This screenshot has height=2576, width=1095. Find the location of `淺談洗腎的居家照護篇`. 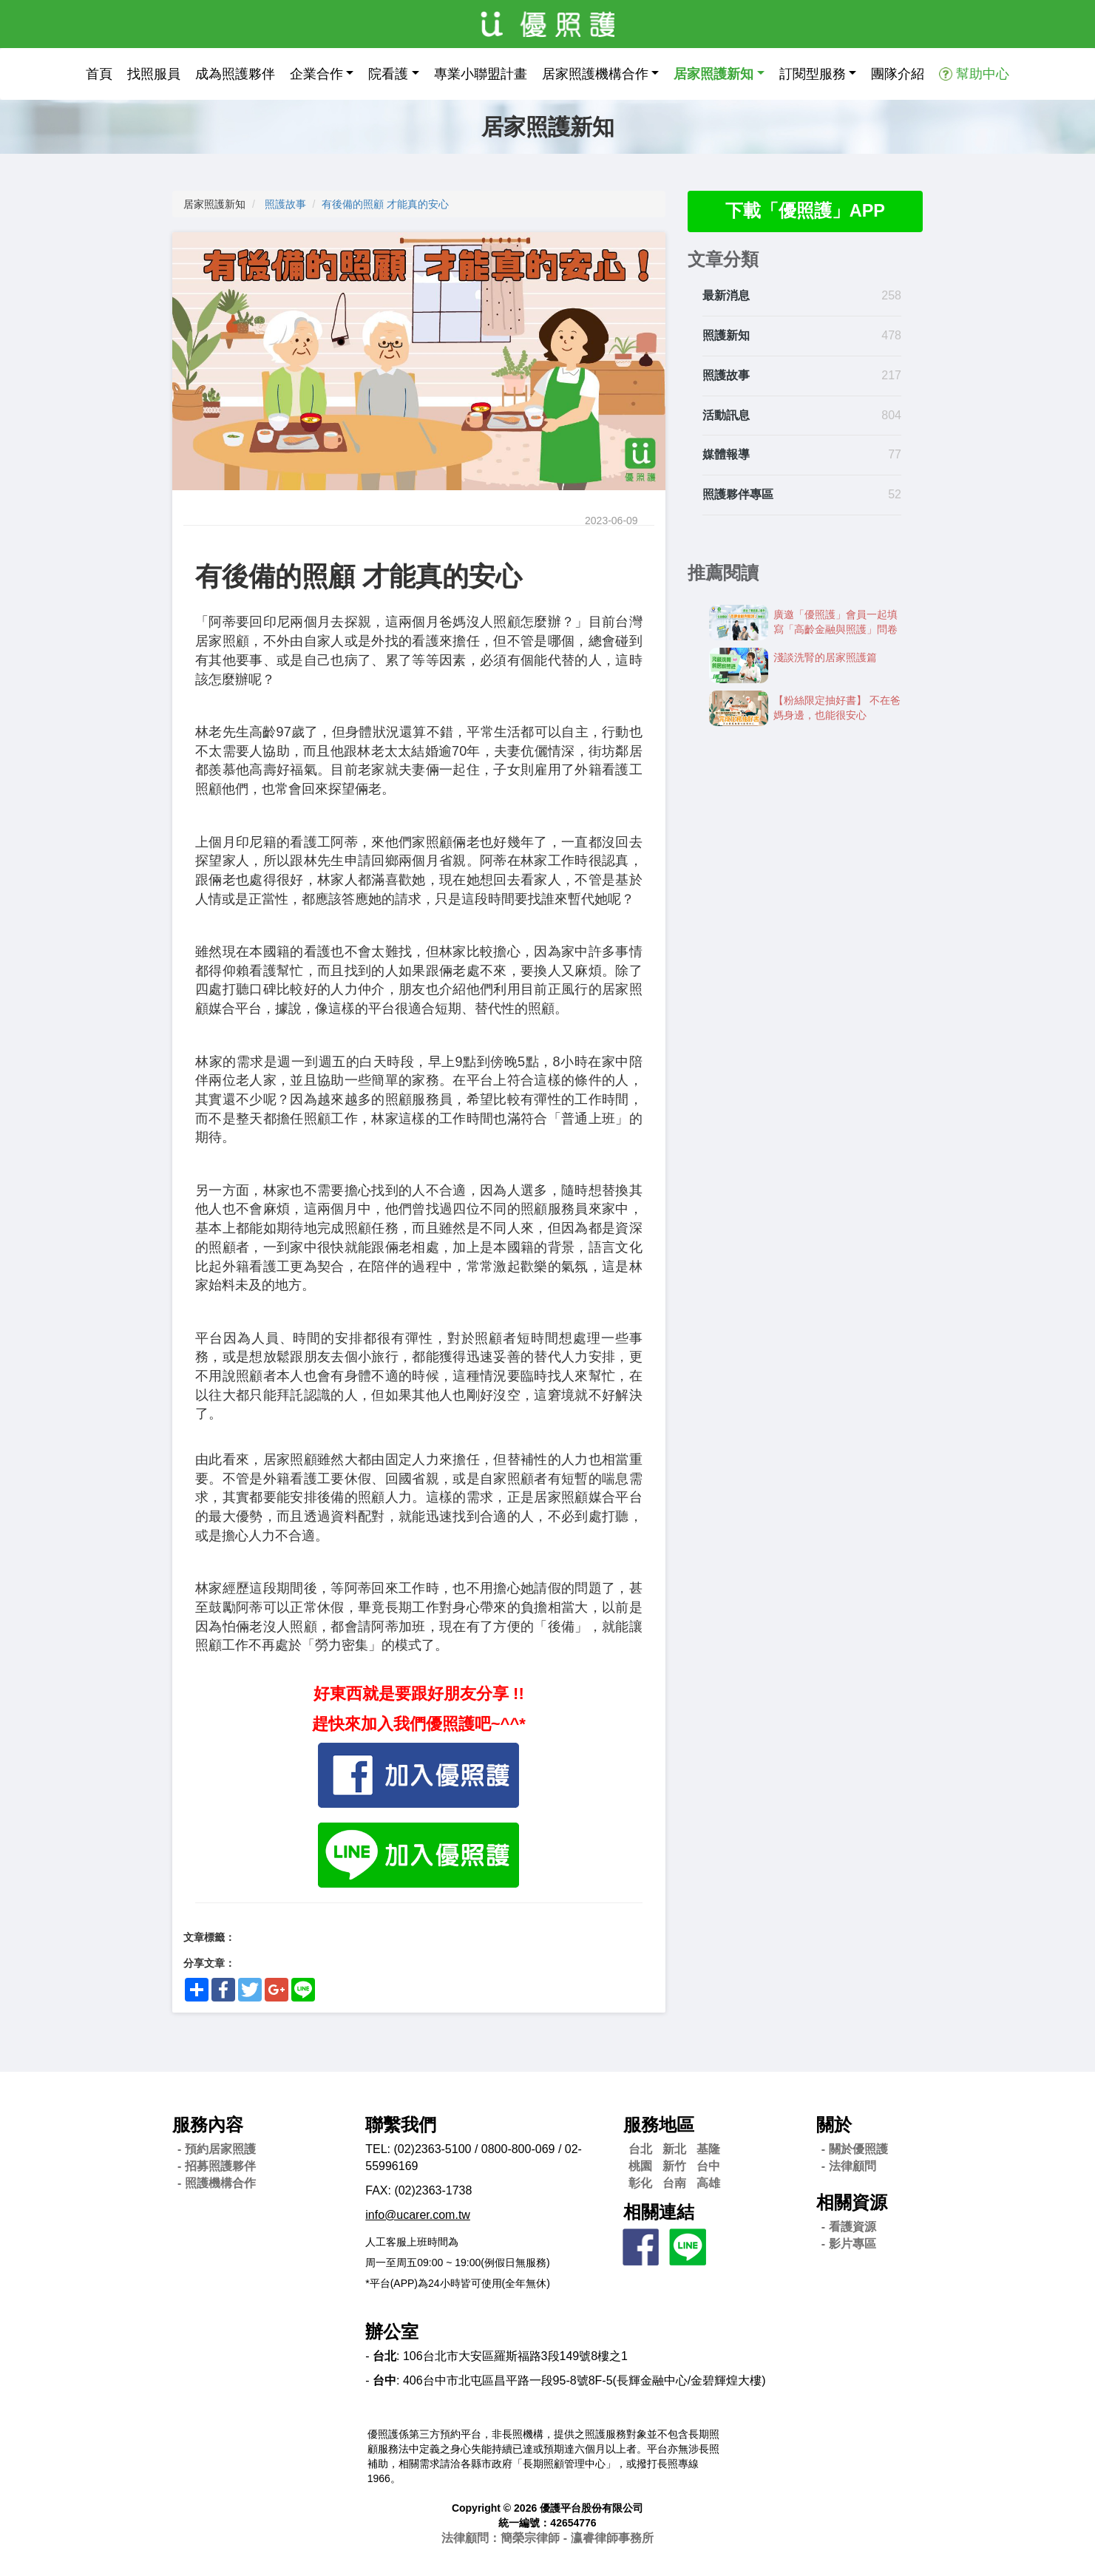

淺談洗腎的居家照護篇 is located at coordinates (825, 658).